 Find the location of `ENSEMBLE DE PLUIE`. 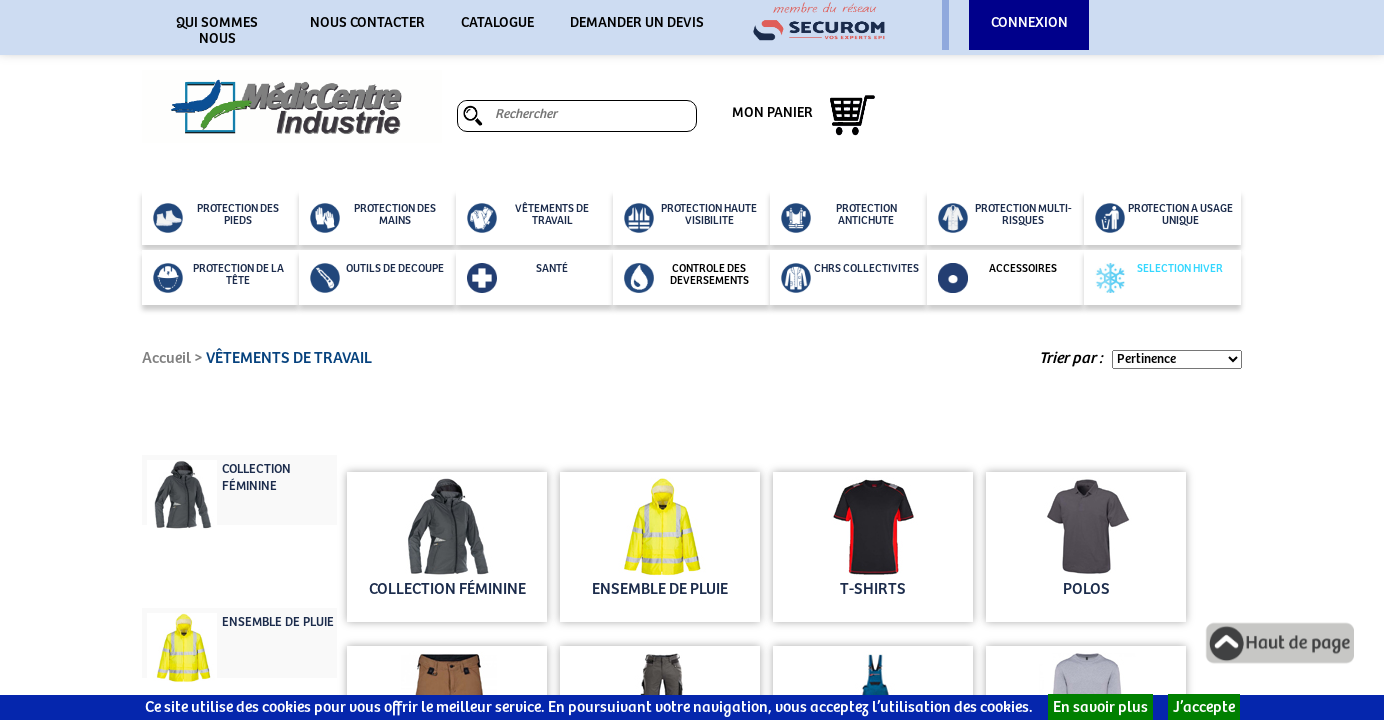

ENSEMBLE DE PLUIE is located at coordinates (278, 622).